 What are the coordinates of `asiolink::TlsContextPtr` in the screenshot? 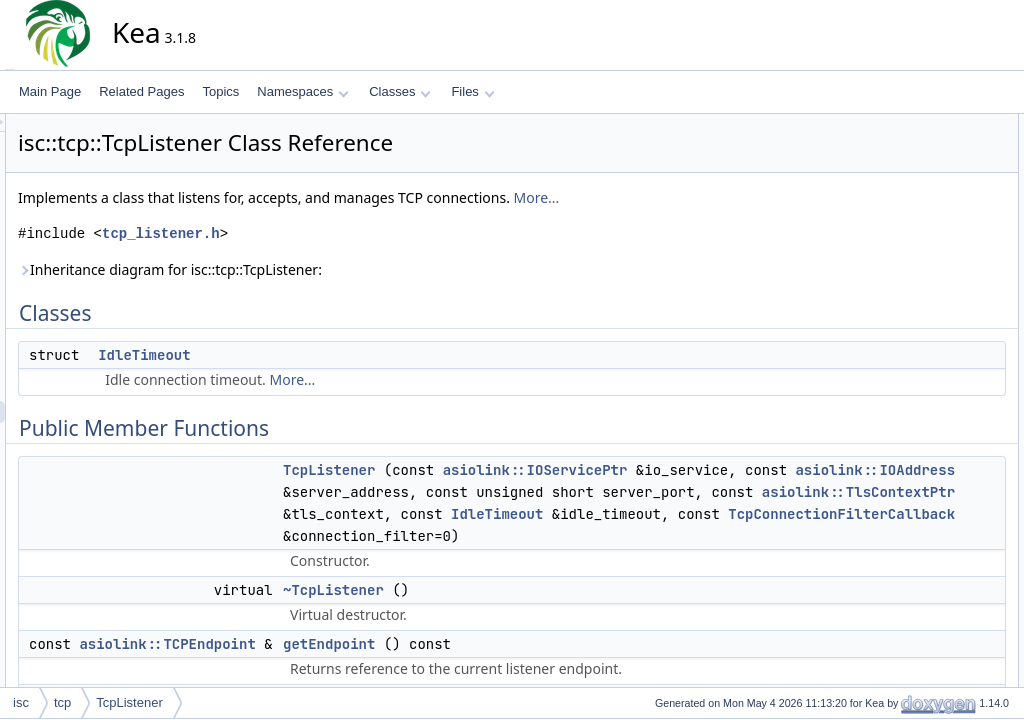 It's located at (719, 536).